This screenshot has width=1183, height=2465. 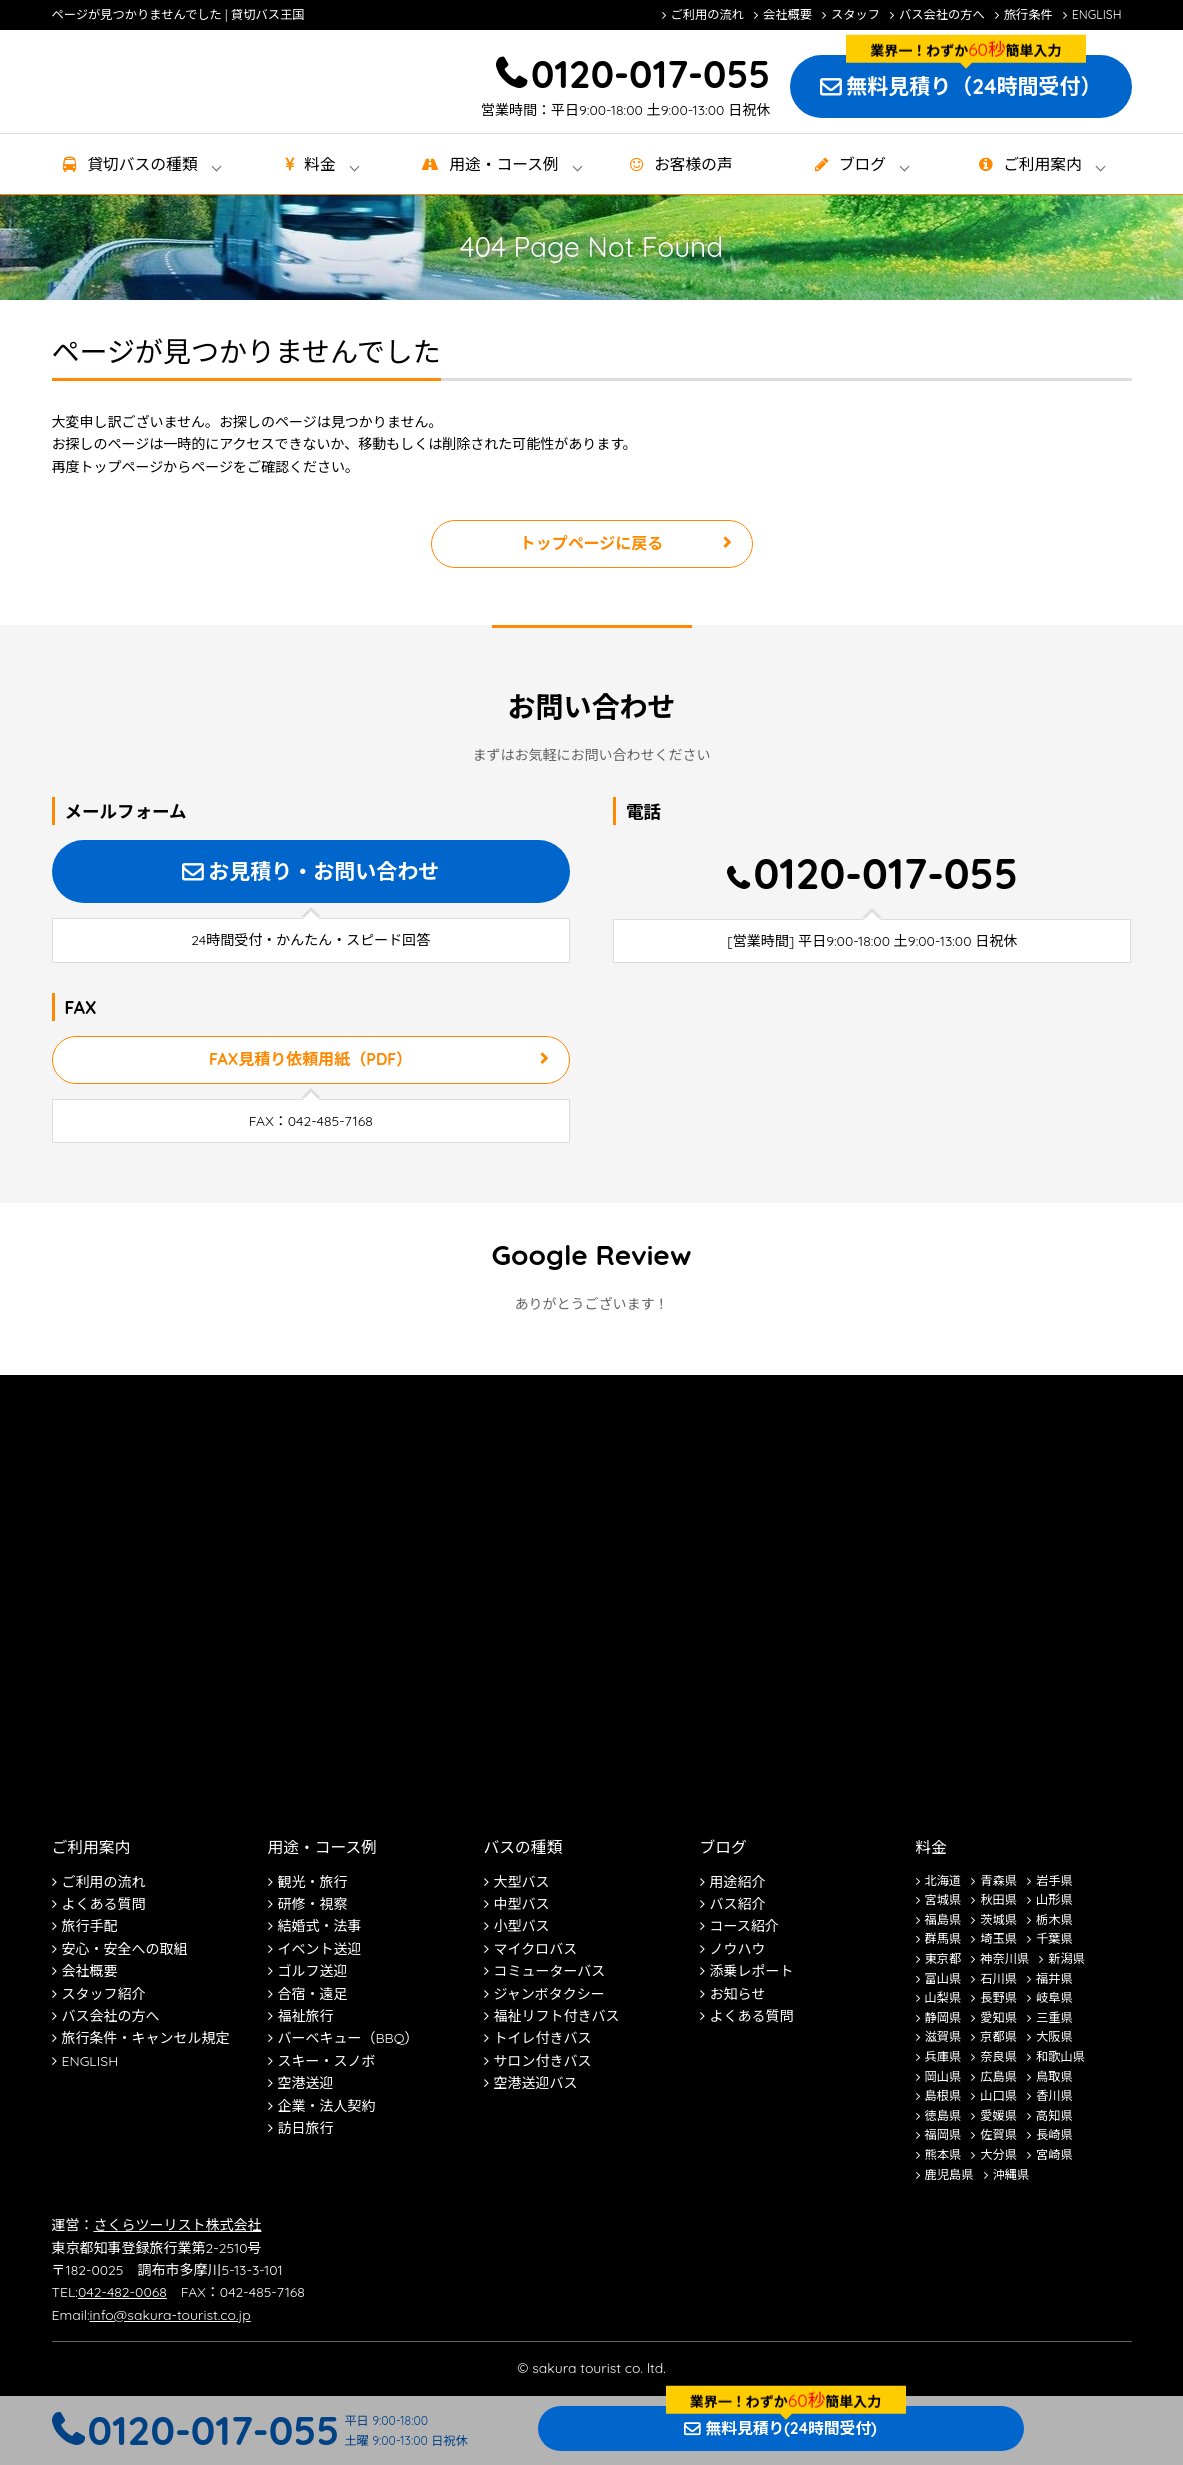 I want to click on 用途・, so click(x=503, y=164).